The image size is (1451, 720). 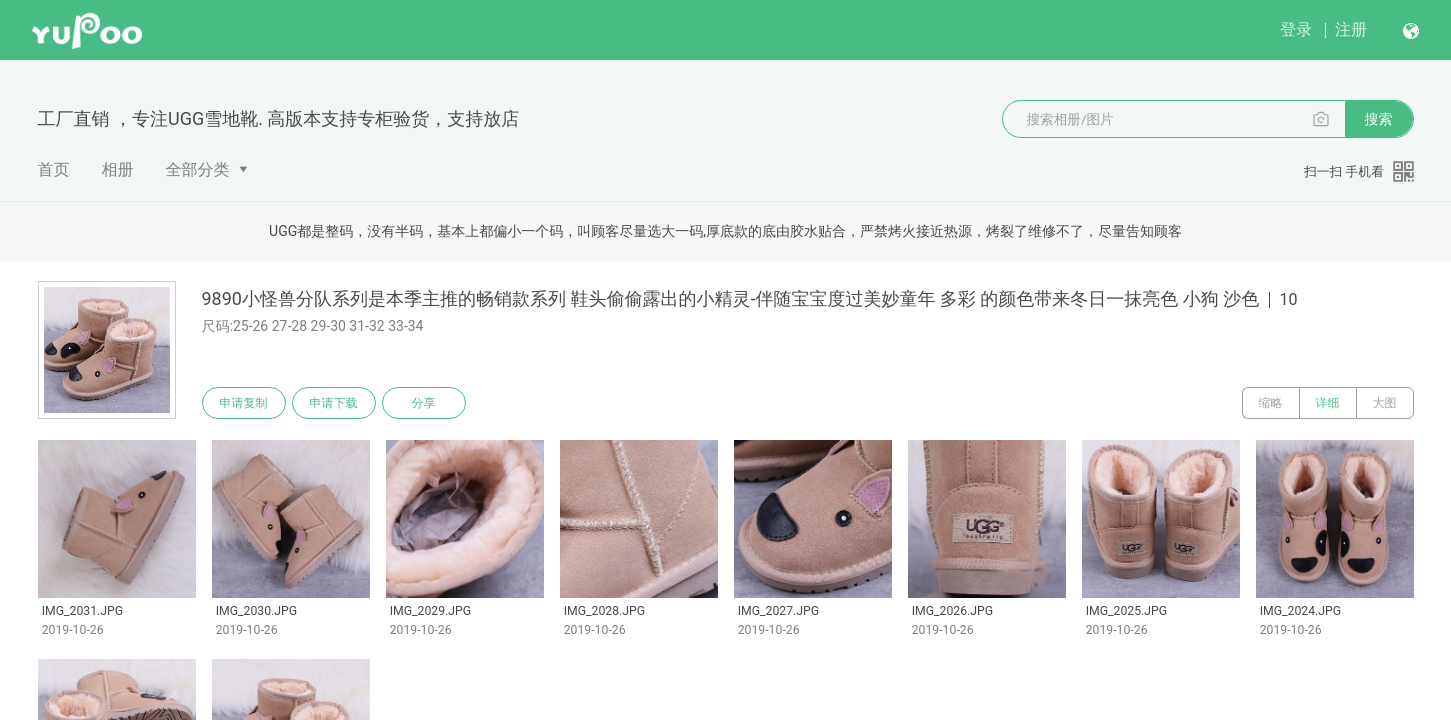 I want to click on 大图, so click(x=1385, y=403).